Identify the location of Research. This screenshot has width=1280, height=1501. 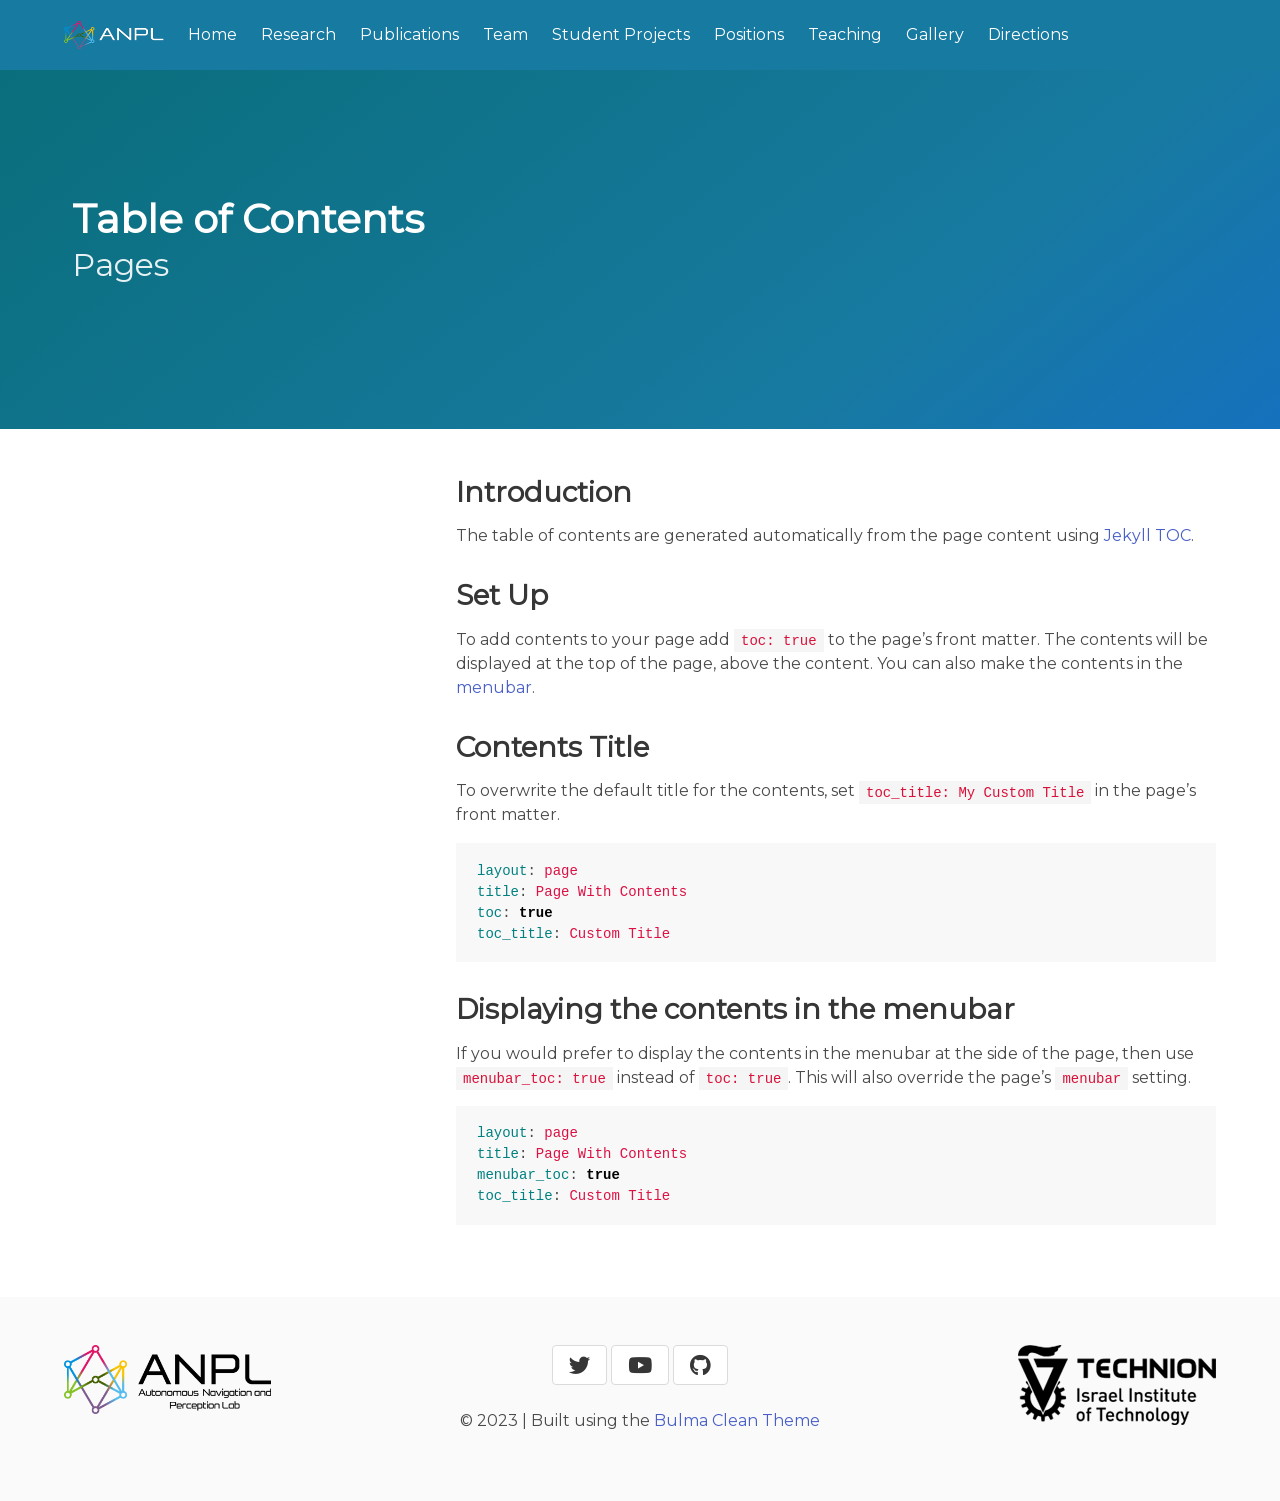
(298, 34).